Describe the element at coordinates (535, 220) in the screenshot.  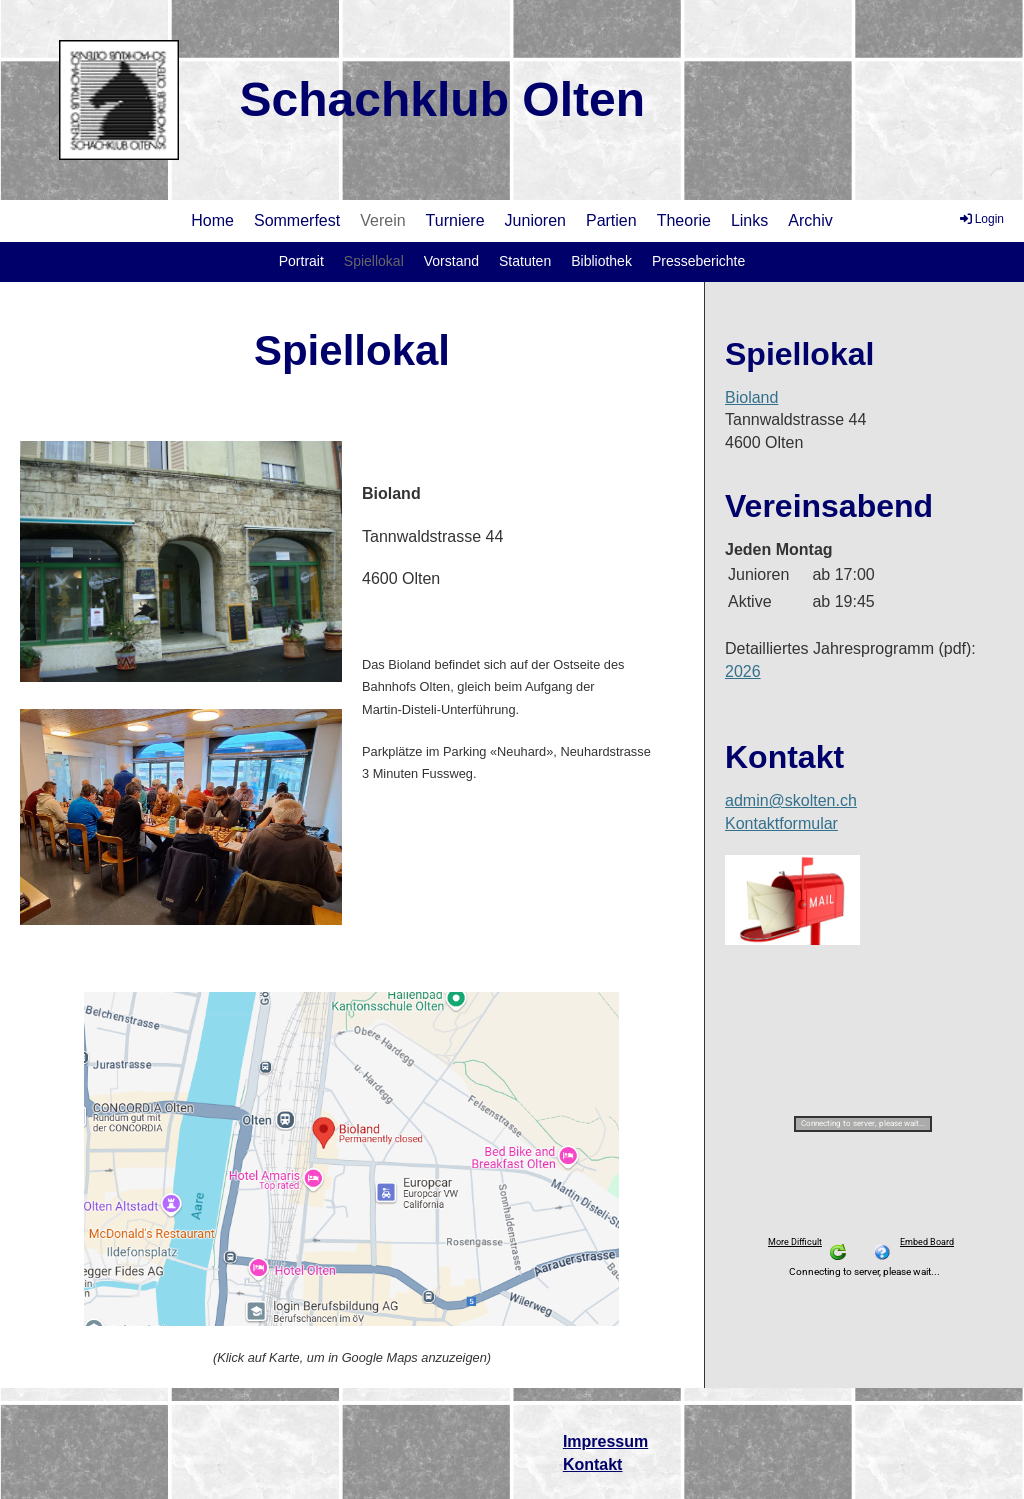
I see `Junioren` at that location.